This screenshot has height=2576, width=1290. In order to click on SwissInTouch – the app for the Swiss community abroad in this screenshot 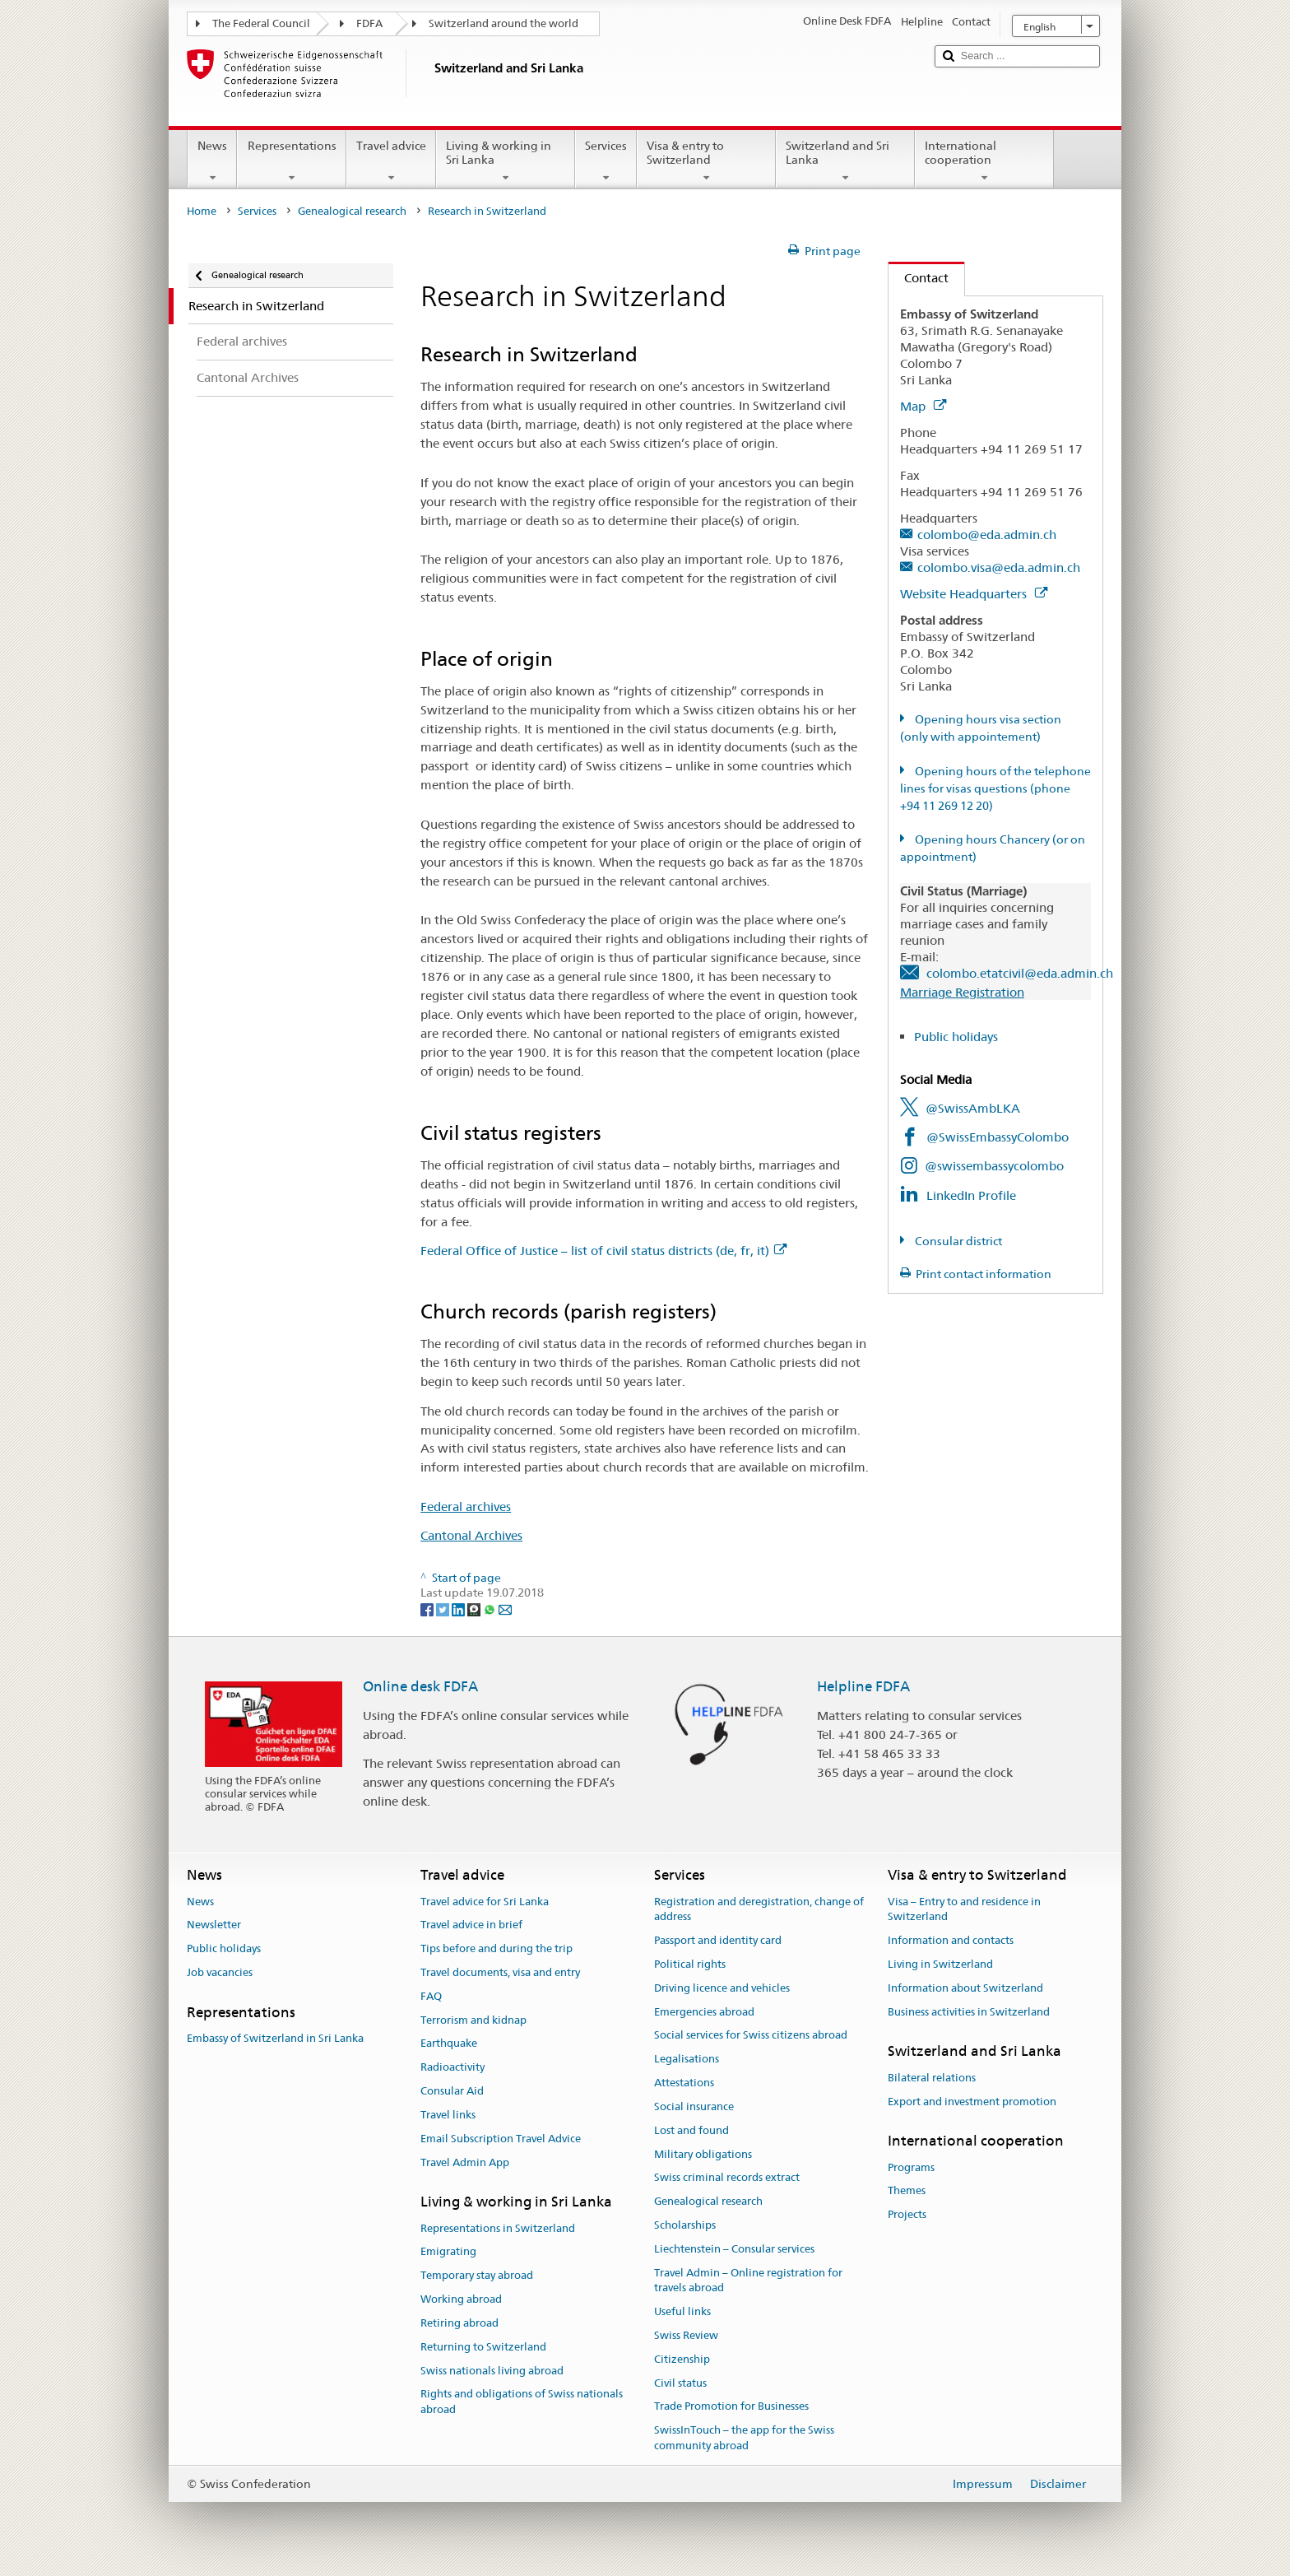, I will do `click(744, 2439)`.